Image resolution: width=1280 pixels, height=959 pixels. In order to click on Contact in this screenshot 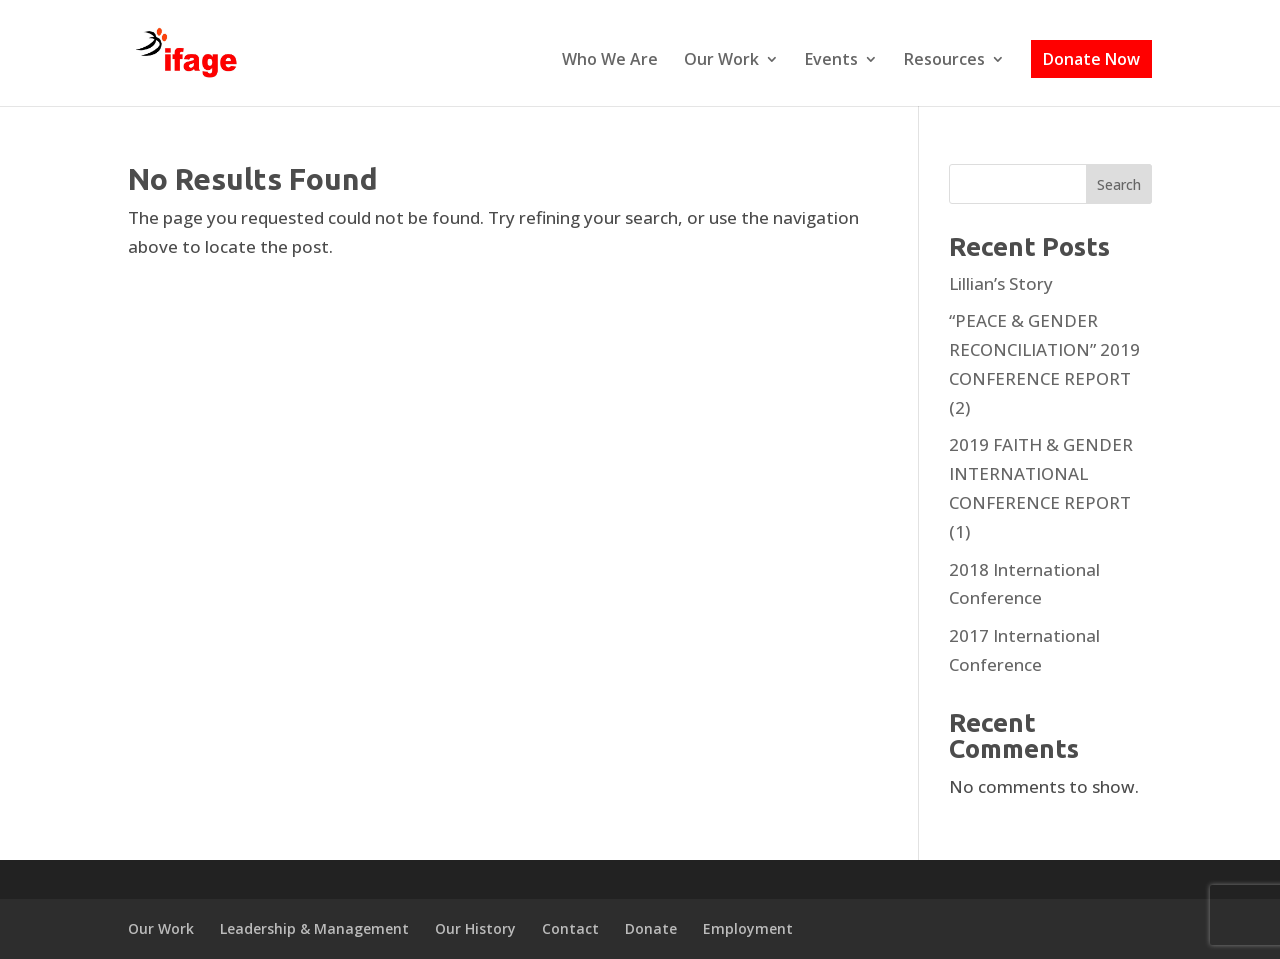, I will do `click(570, 928)`.